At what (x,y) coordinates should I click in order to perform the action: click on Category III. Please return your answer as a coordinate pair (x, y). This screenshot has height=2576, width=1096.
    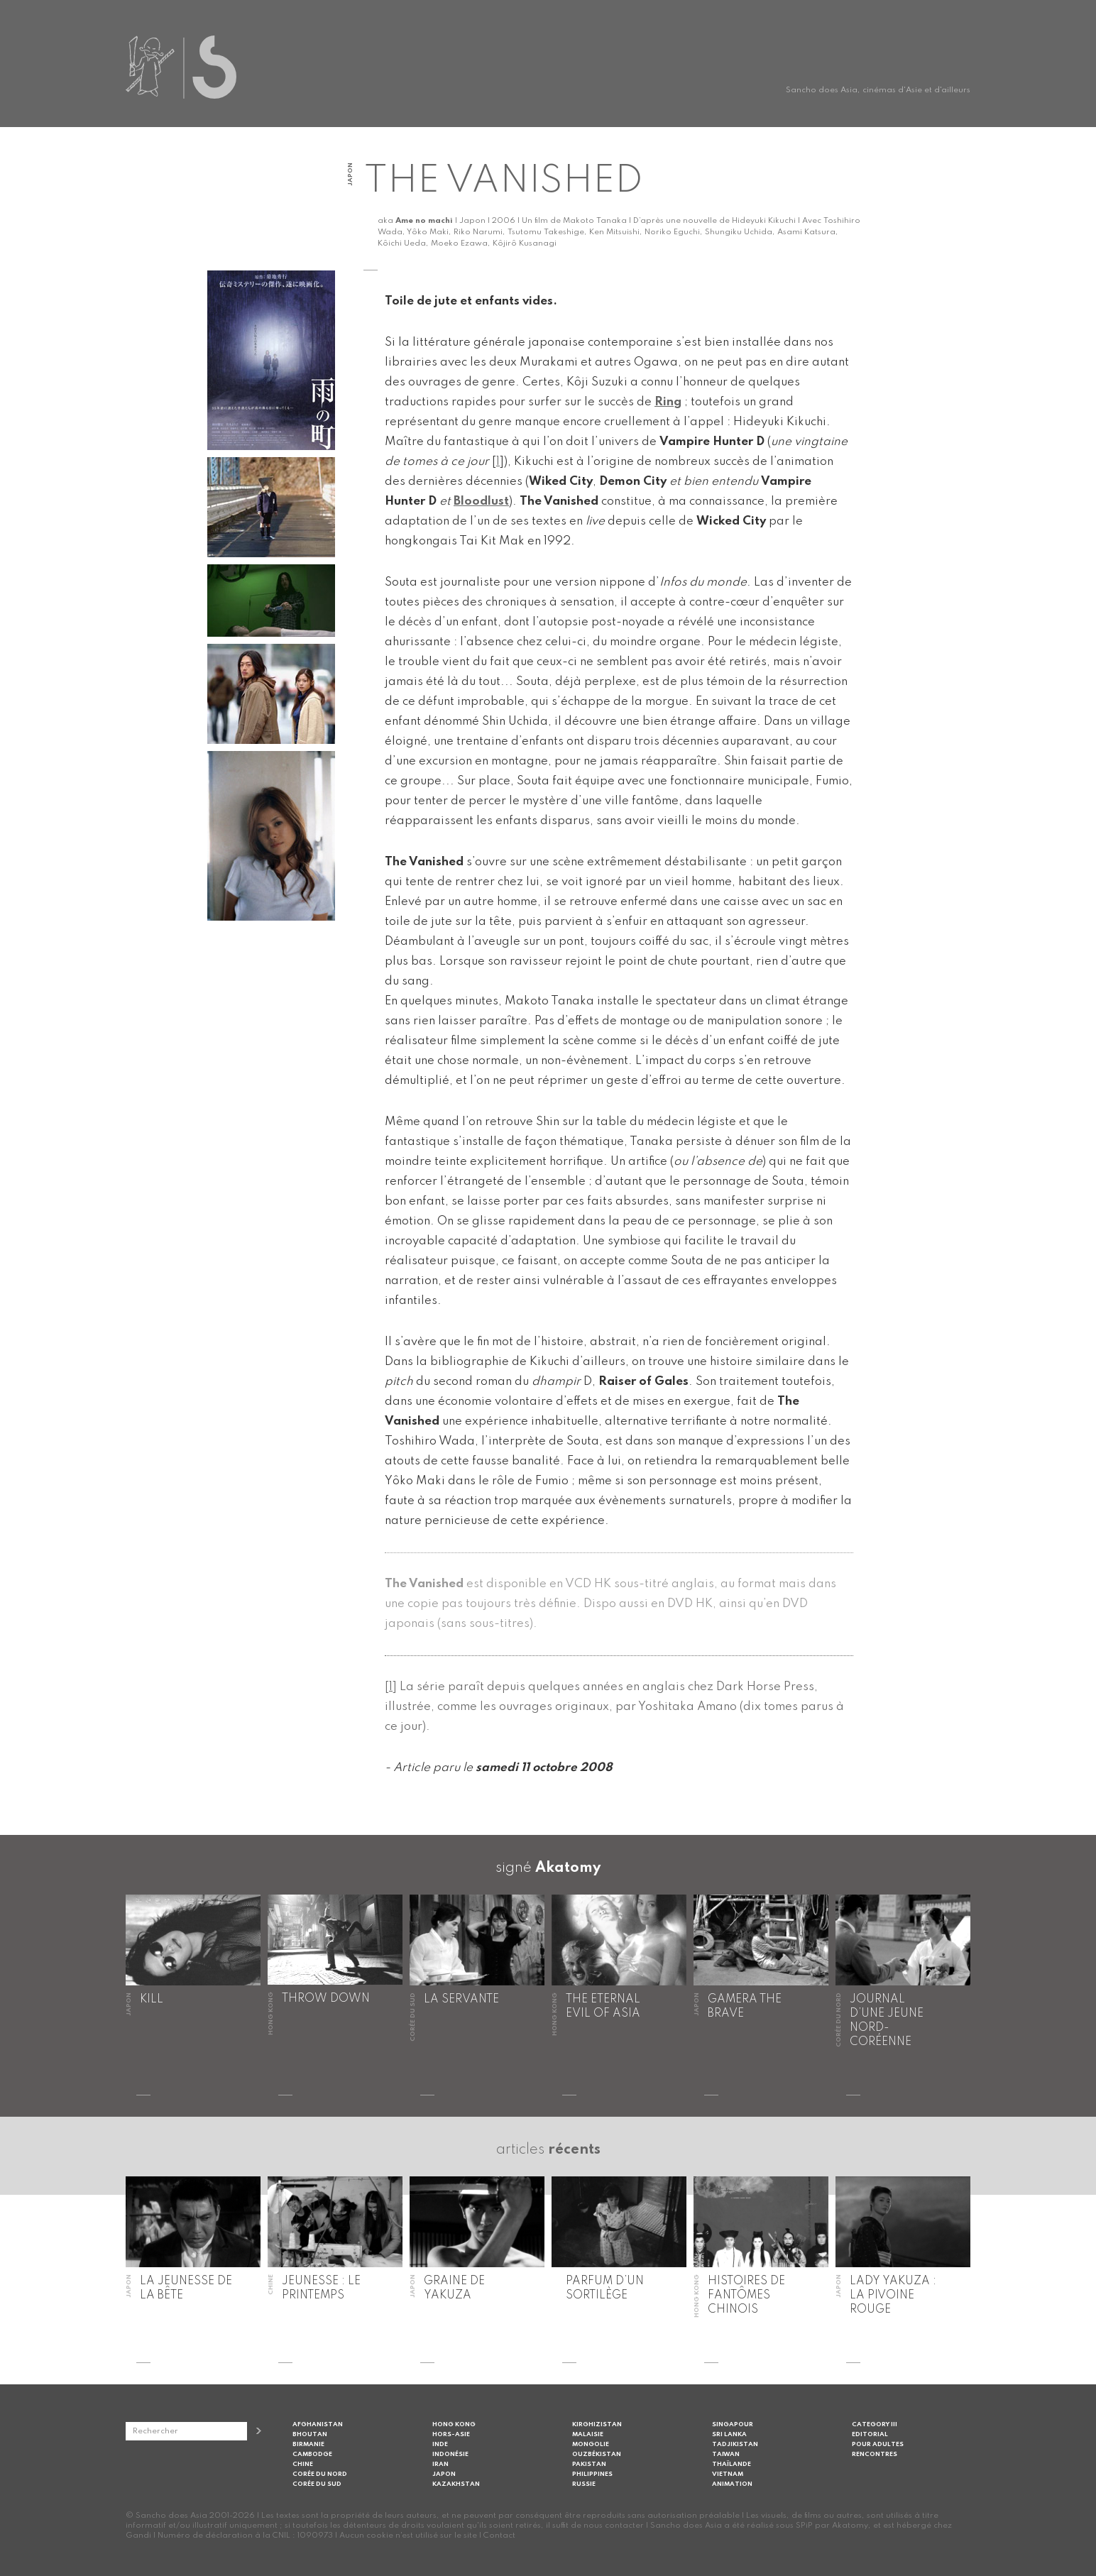
    Looking at the image, I should click on (874, 2424).